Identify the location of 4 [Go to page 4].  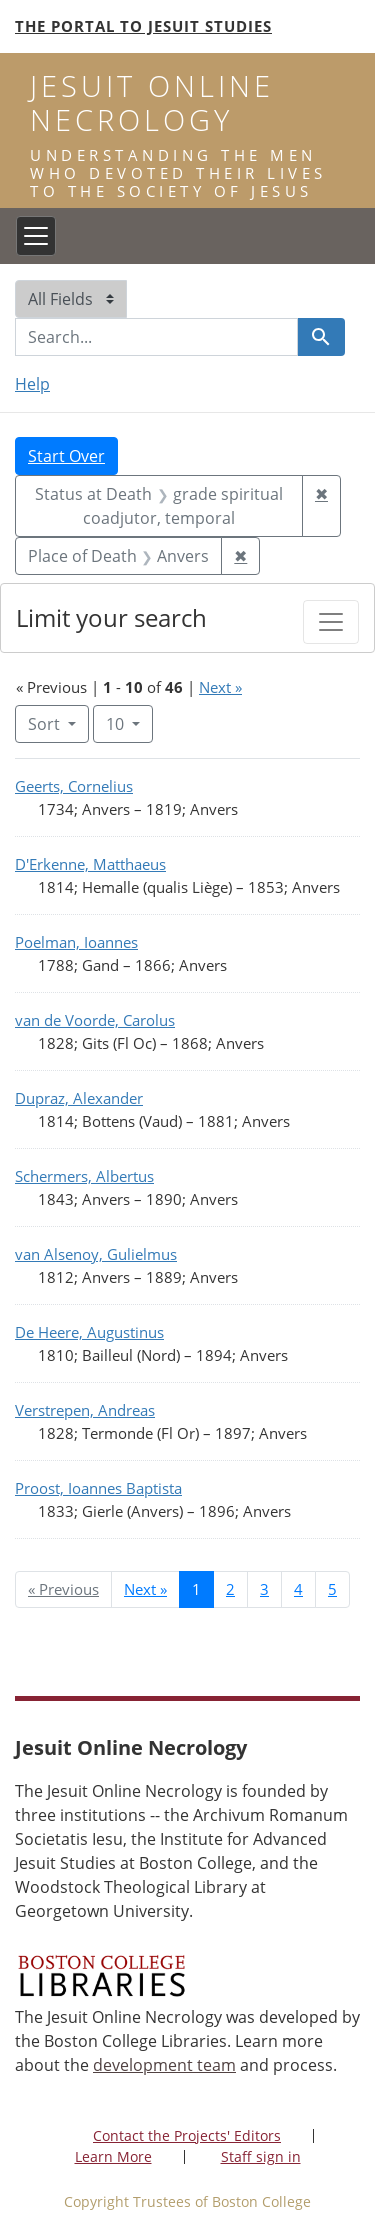
(298, 1589).